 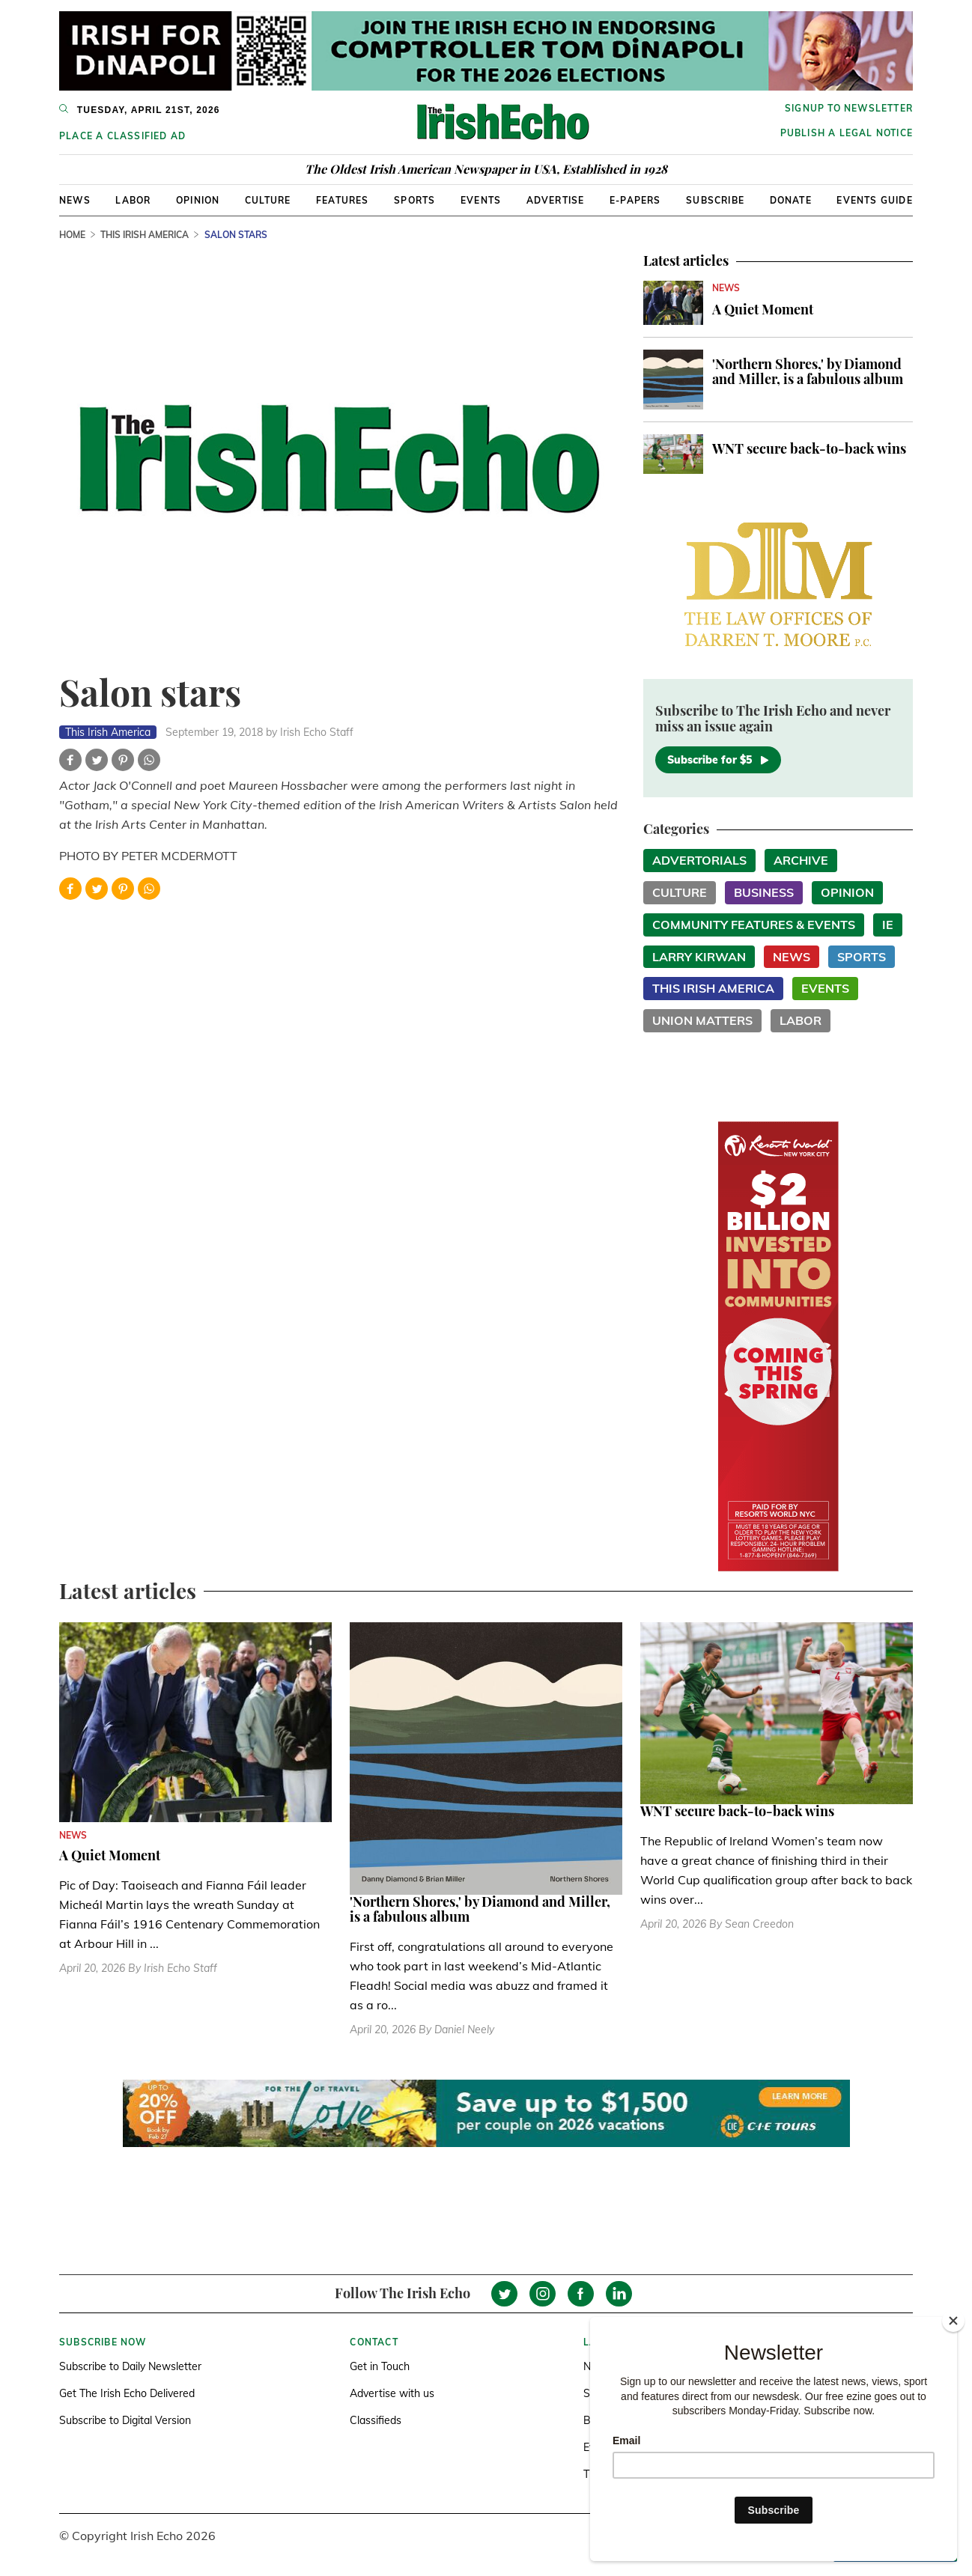 I want to click on Subscribe, so click(x=715, y=200).